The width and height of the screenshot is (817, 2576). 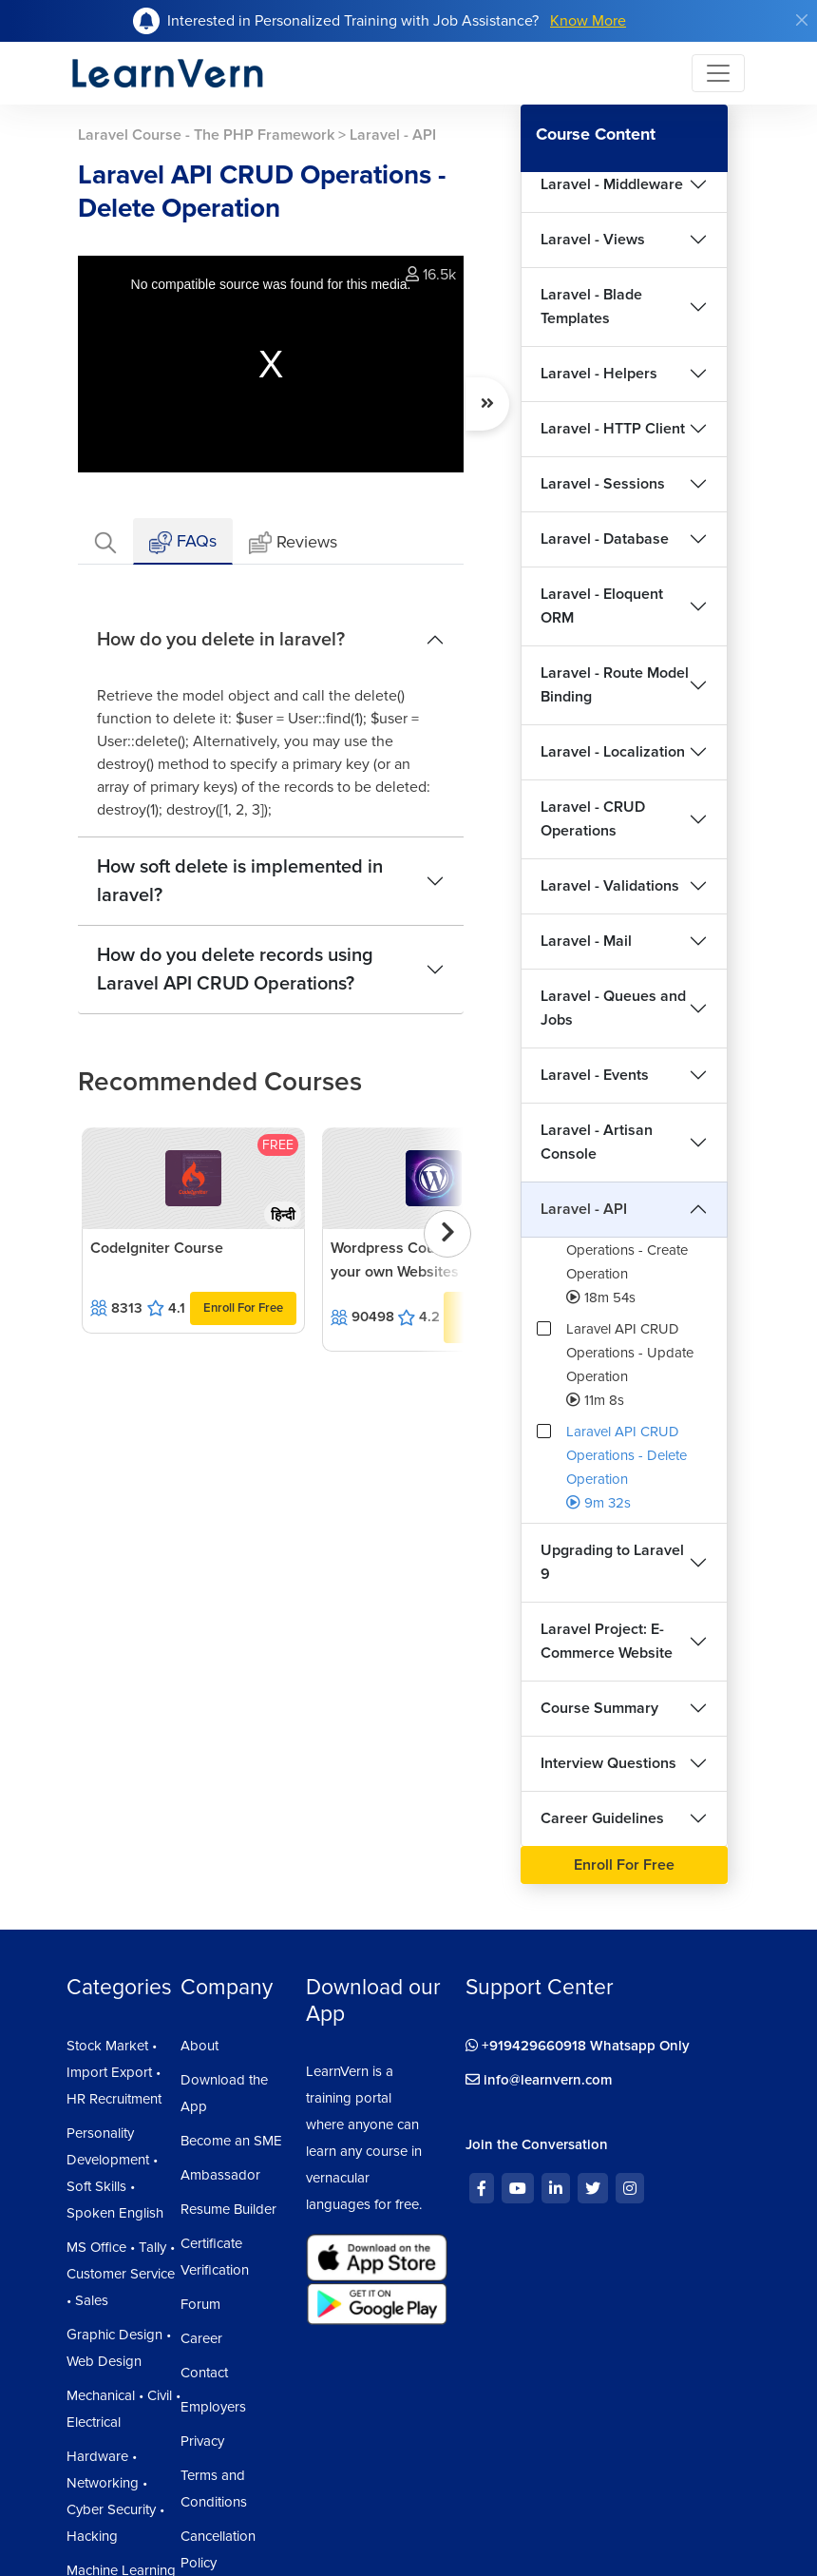 I want to click on Upgrading to Laravel 9, so click(x=612, y=1562).